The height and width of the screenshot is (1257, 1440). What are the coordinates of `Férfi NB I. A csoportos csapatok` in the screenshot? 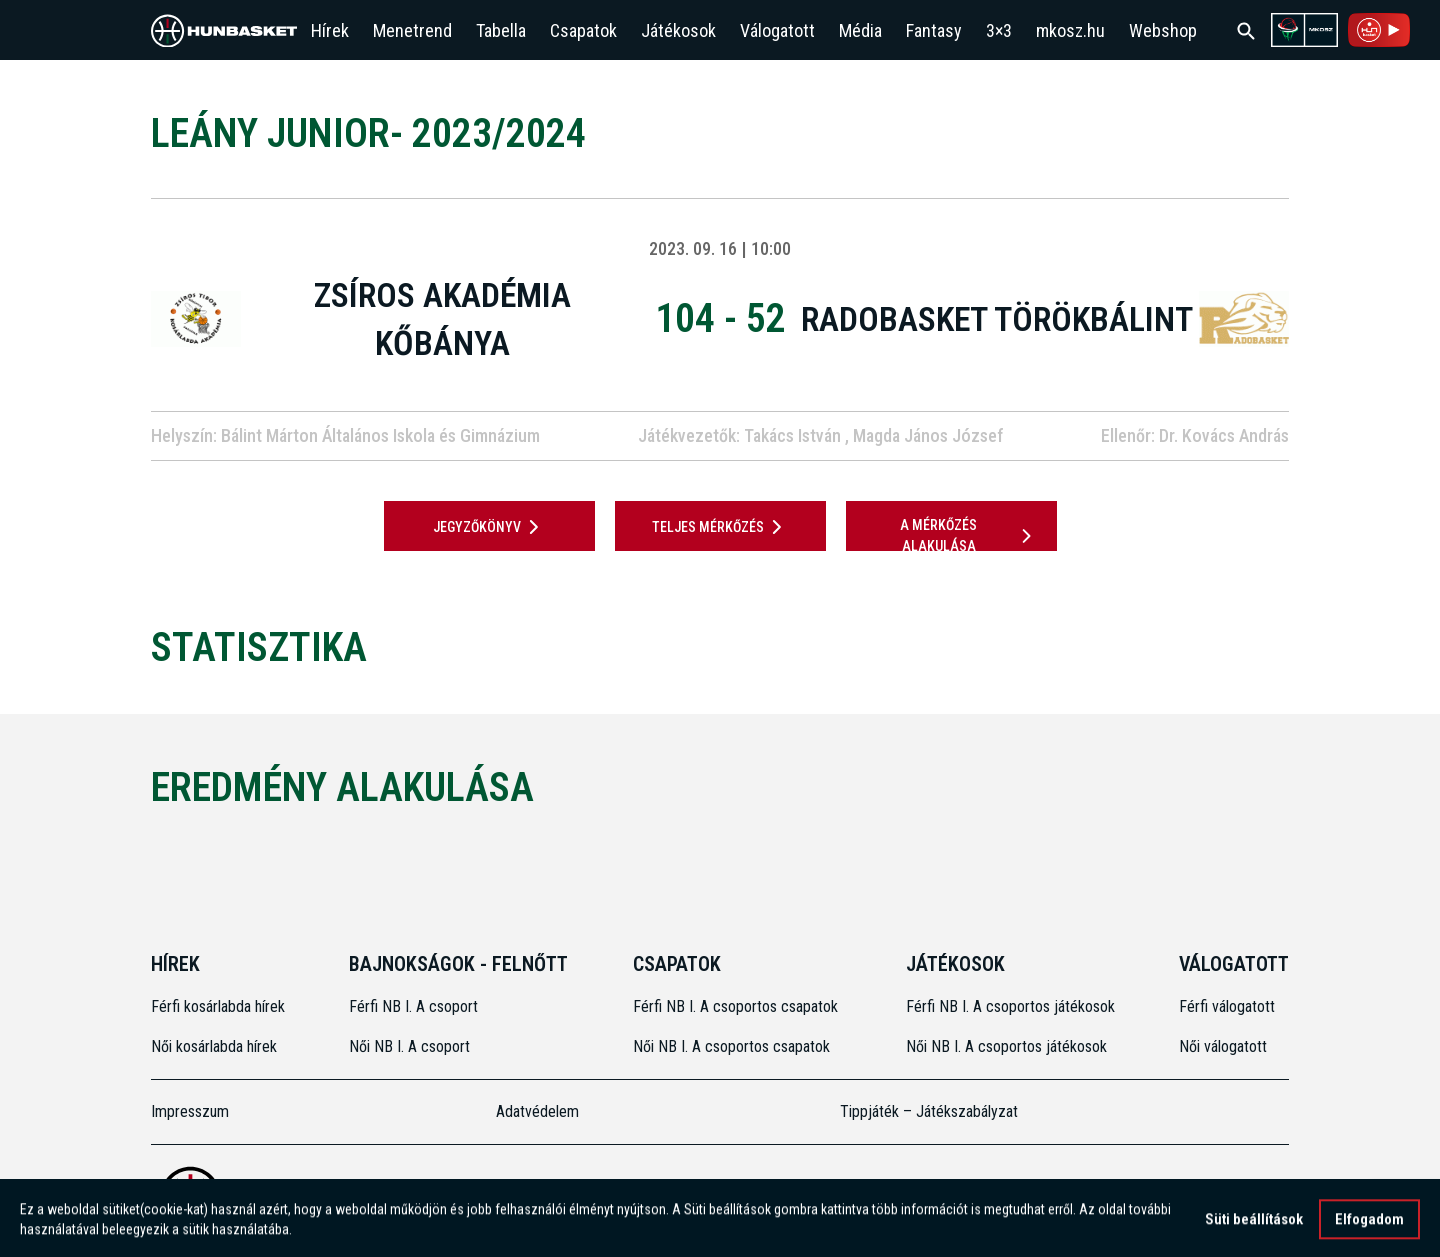 It's located at (737, 1006).